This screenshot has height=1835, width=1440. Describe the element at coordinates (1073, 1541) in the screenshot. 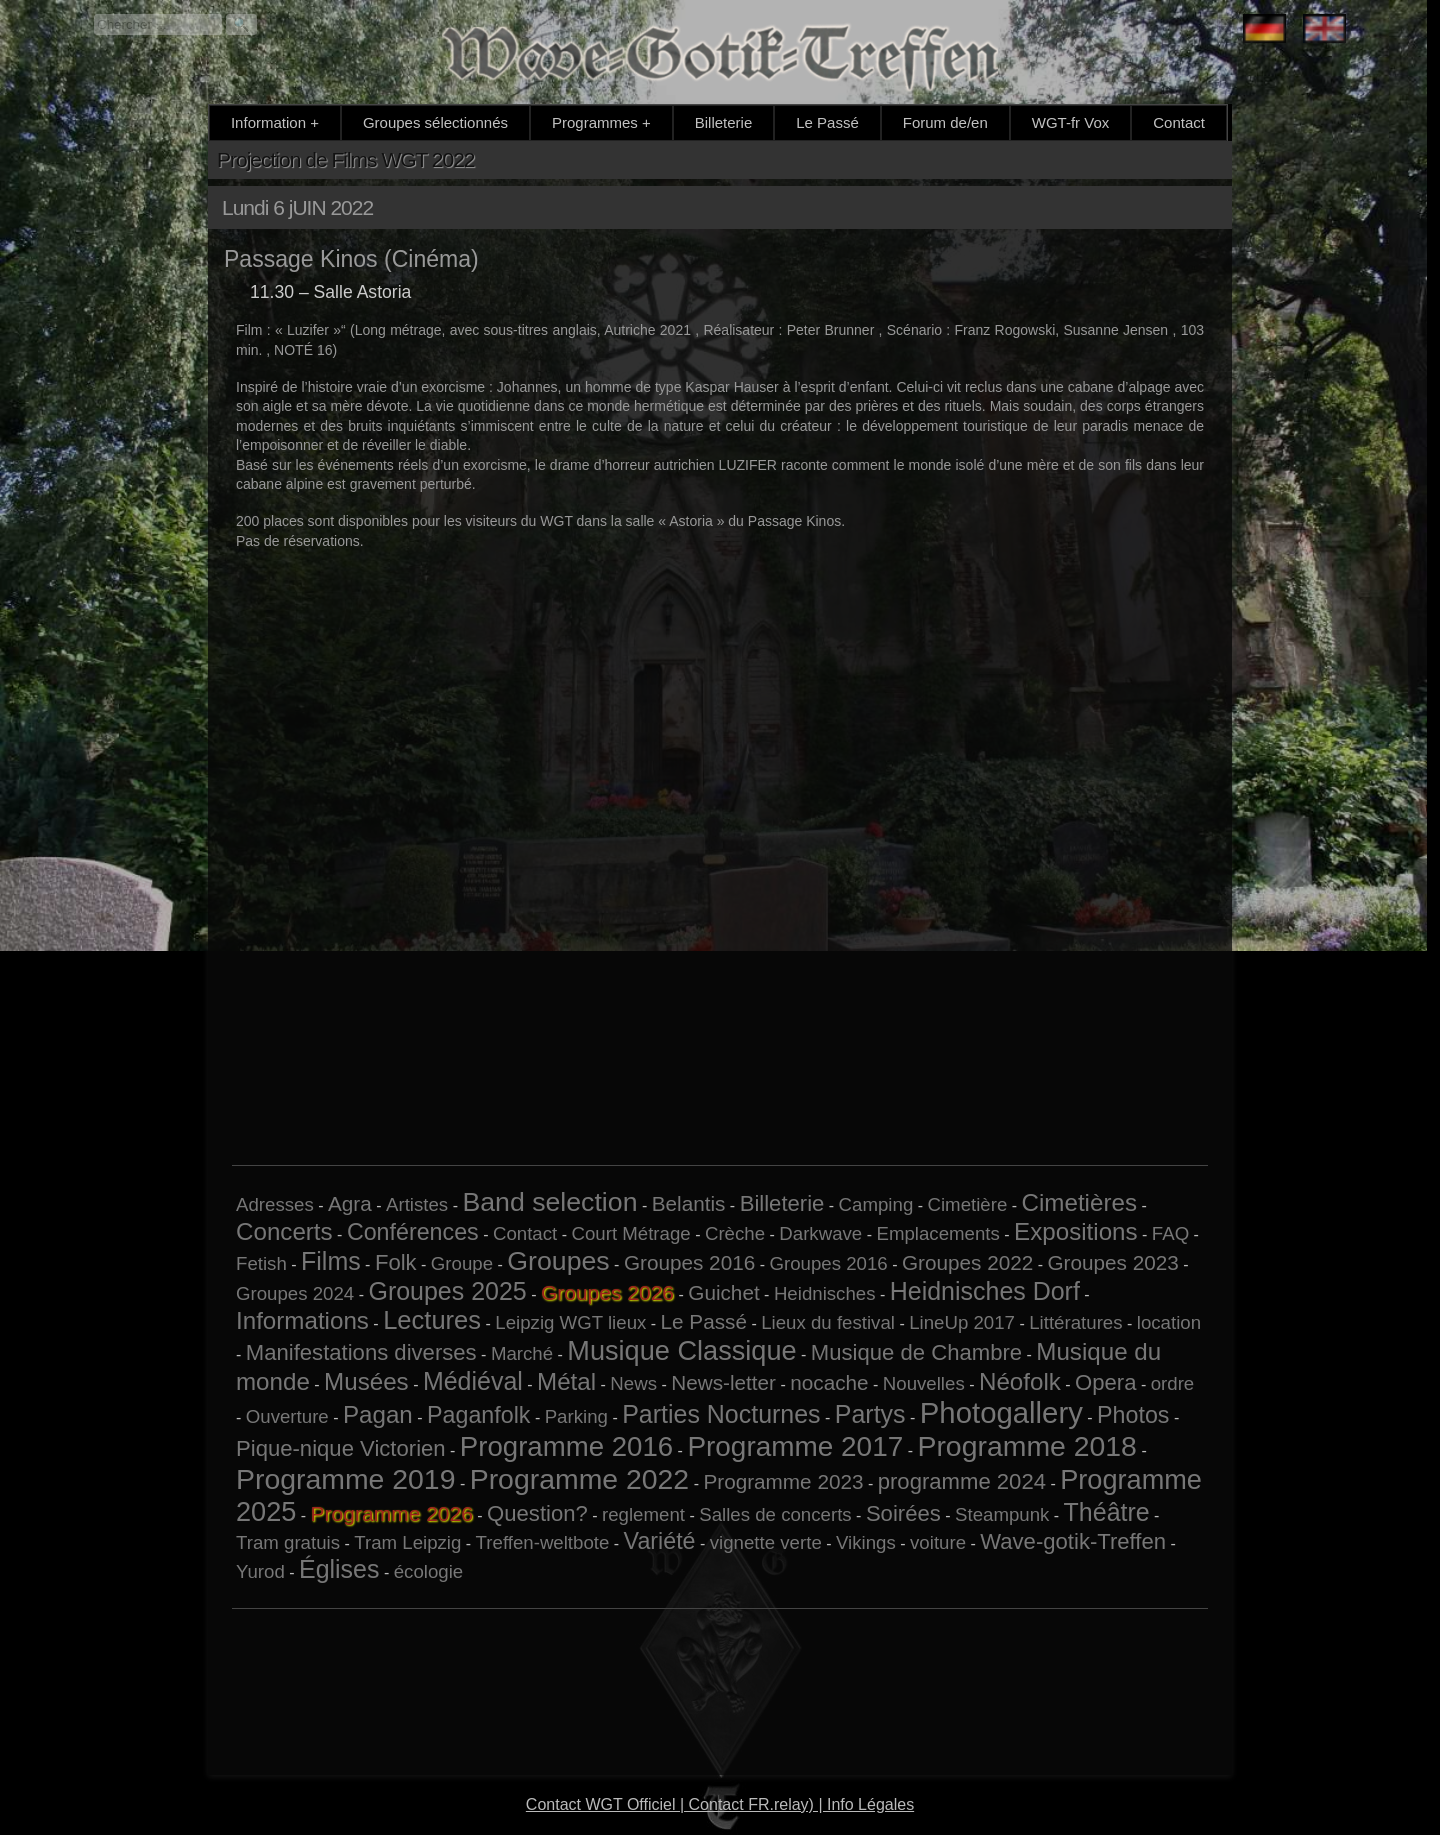

I see `Wave-gotik-Treffen [Wave-gotik-Treffen (3 éléments)]` at that location.